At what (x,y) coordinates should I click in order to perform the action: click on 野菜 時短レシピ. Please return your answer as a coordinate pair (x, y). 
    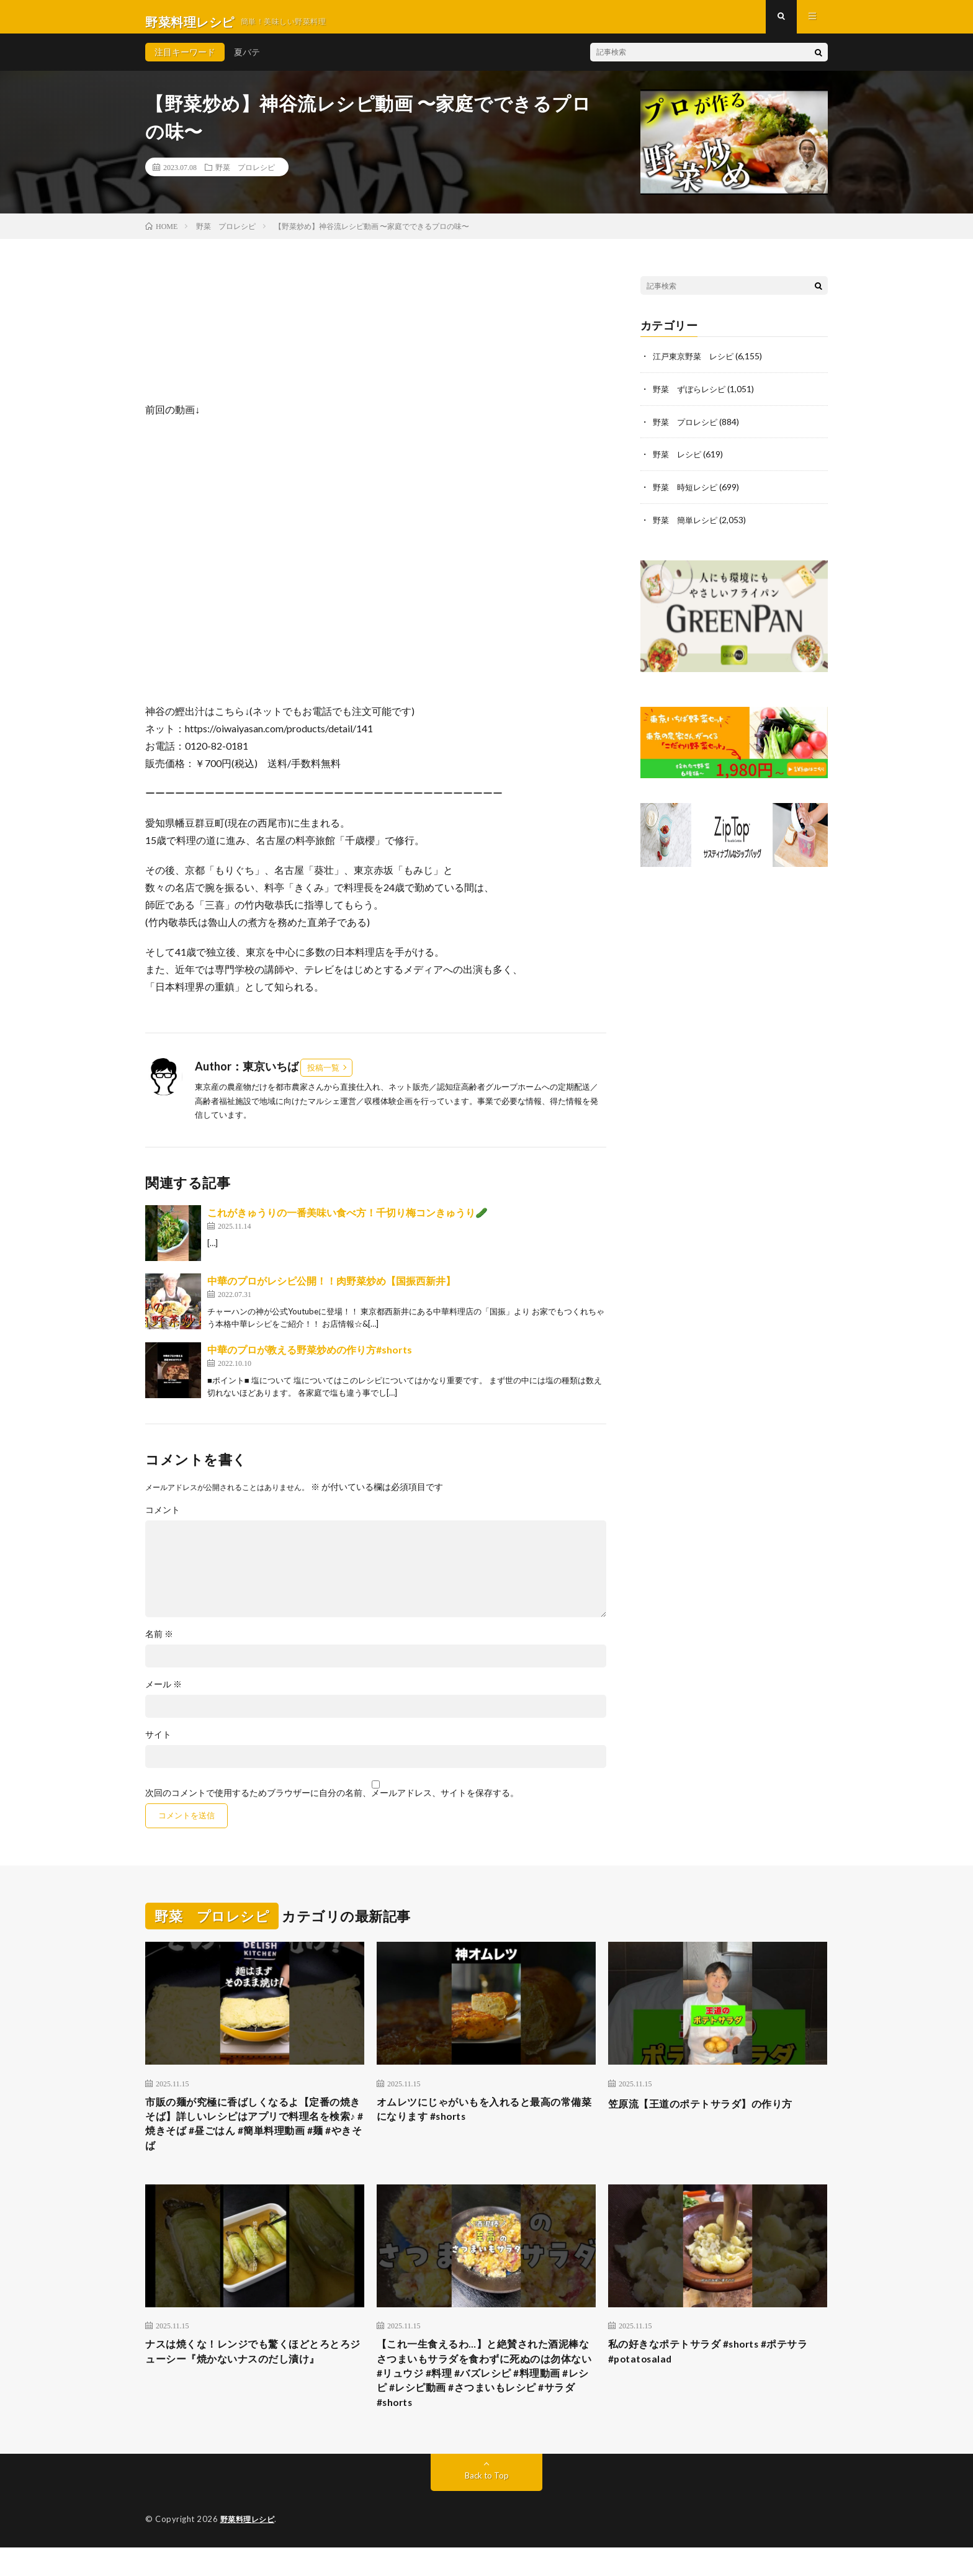
    Looking at the image, I should click on (687, 495).